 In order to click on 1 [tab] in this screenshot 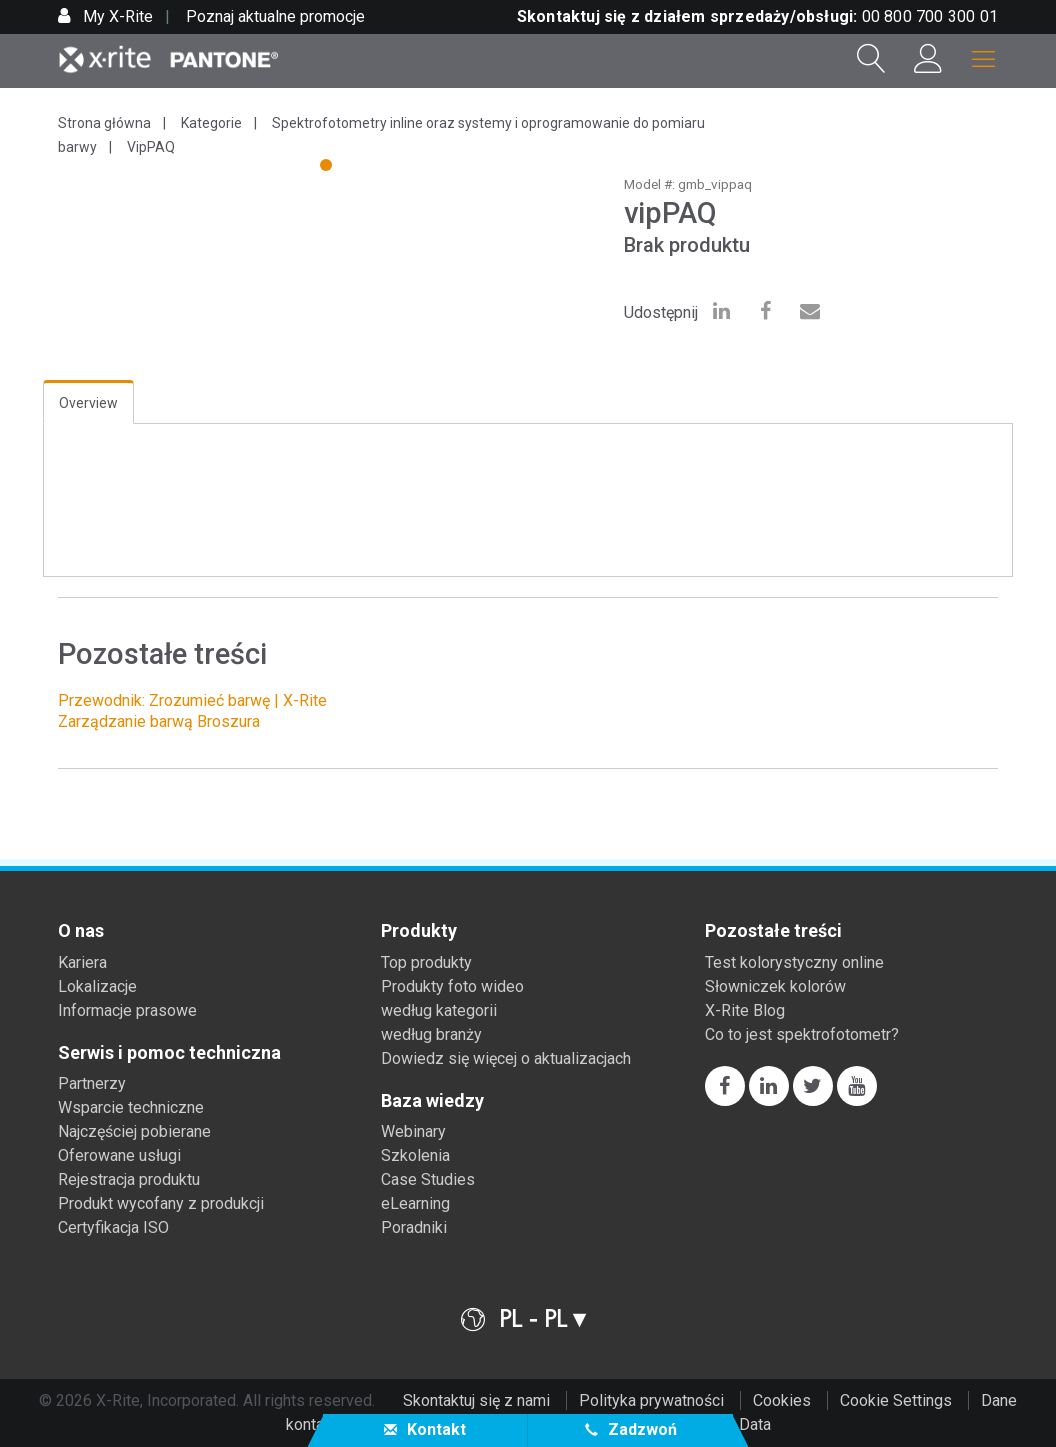, I will do `click(328, 168)`.